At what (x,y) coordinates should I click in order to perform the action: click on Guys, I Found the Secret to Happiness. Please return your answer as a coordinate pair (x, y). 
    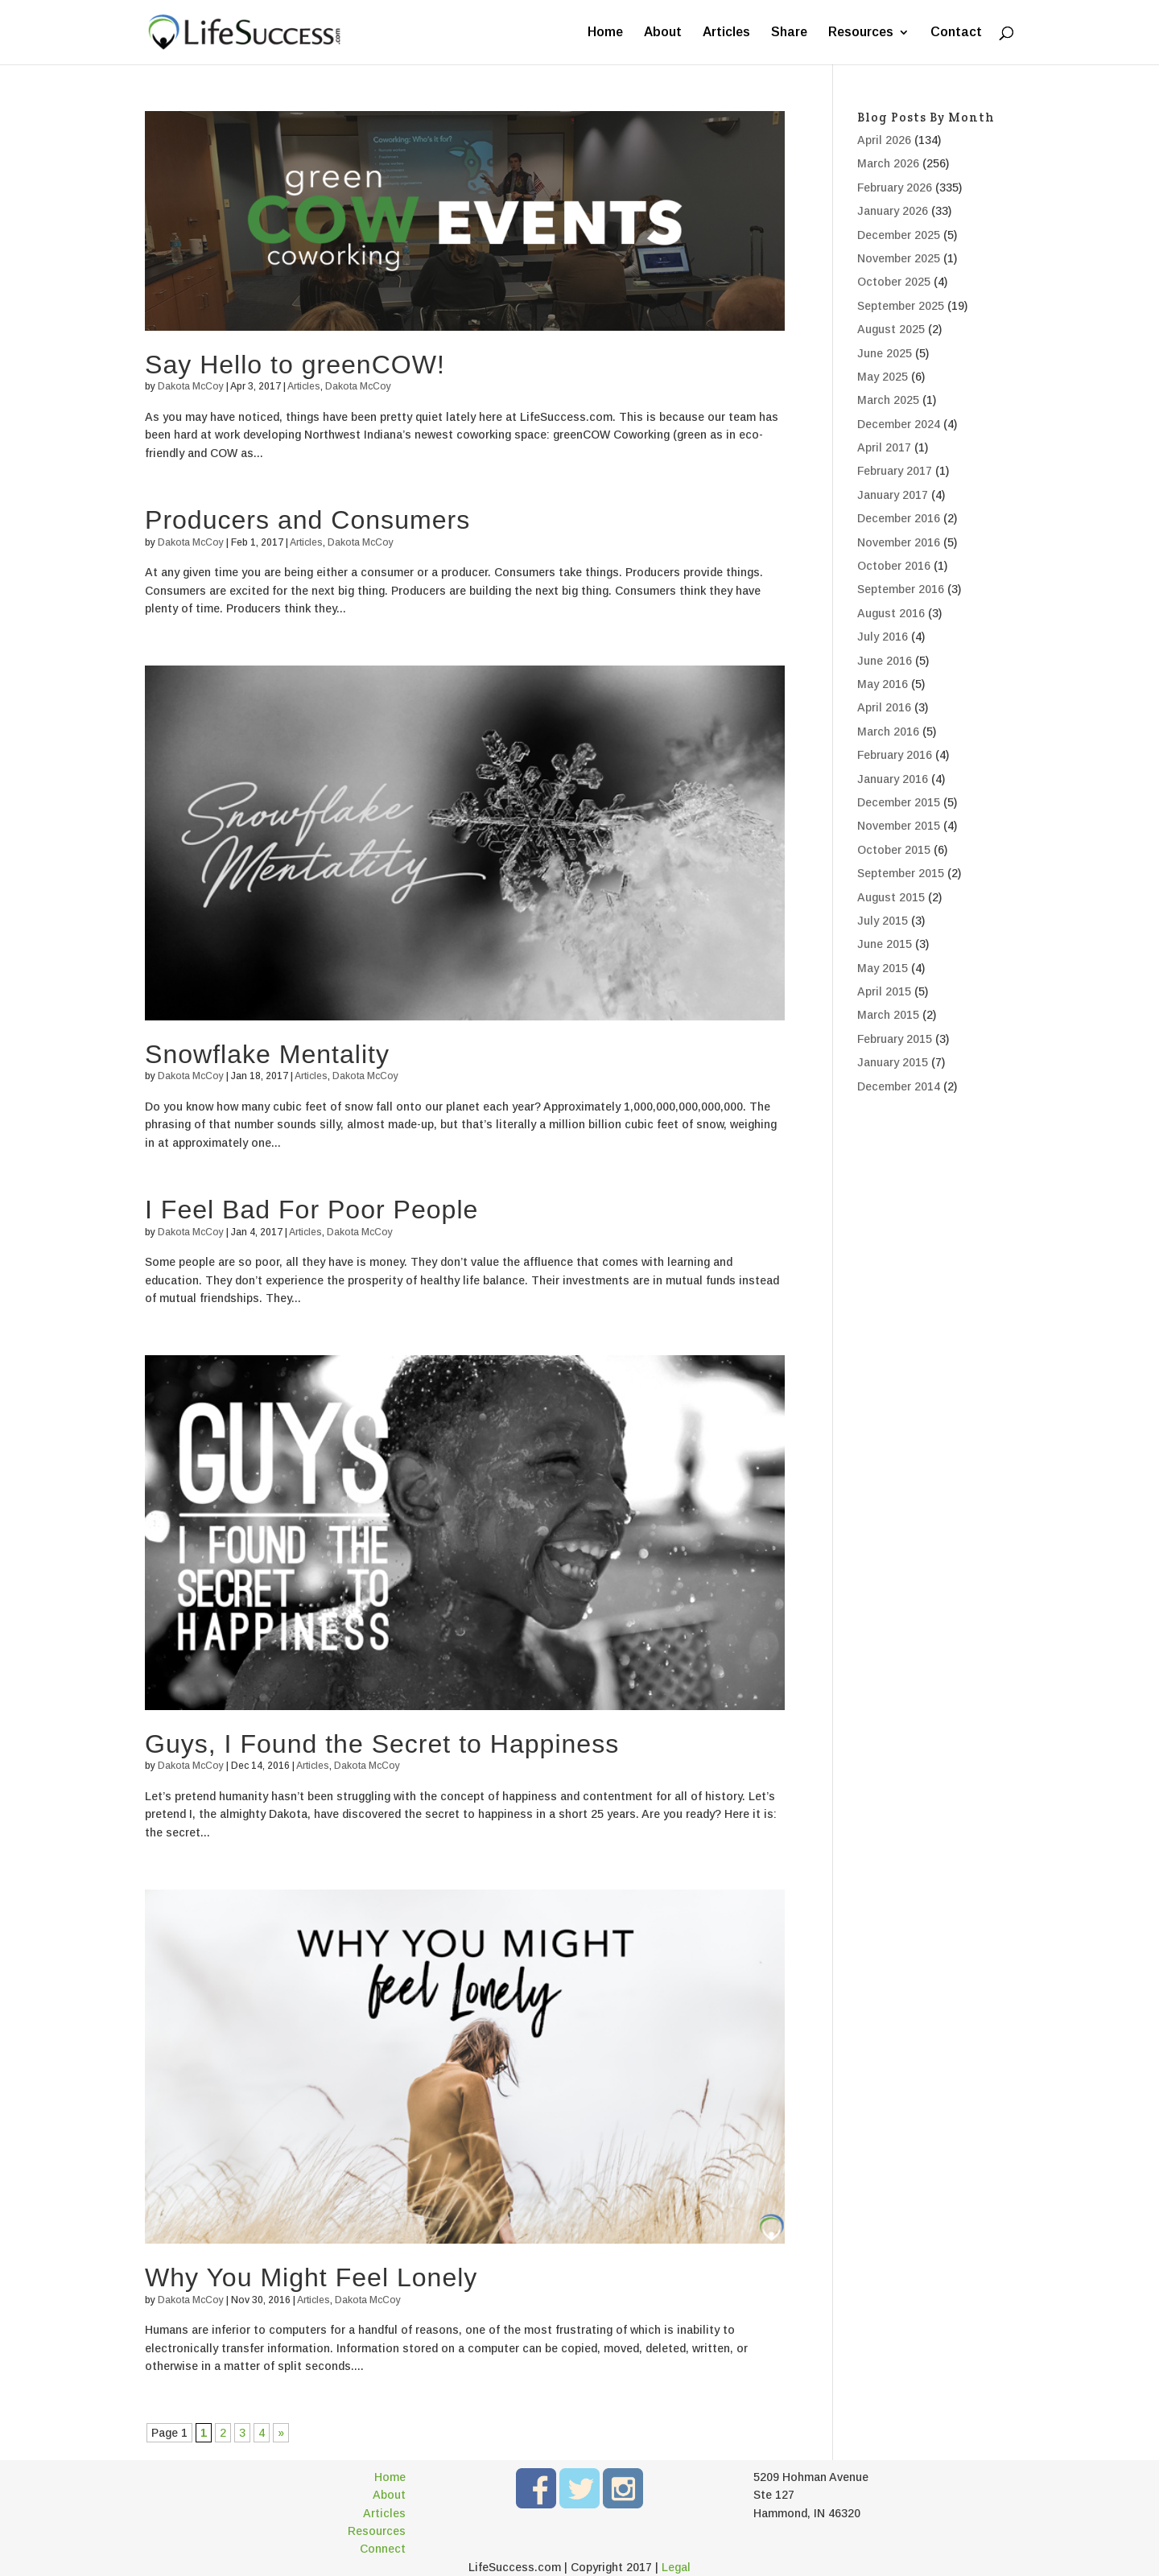
    Looking at the image, I should click on (382, 1743).